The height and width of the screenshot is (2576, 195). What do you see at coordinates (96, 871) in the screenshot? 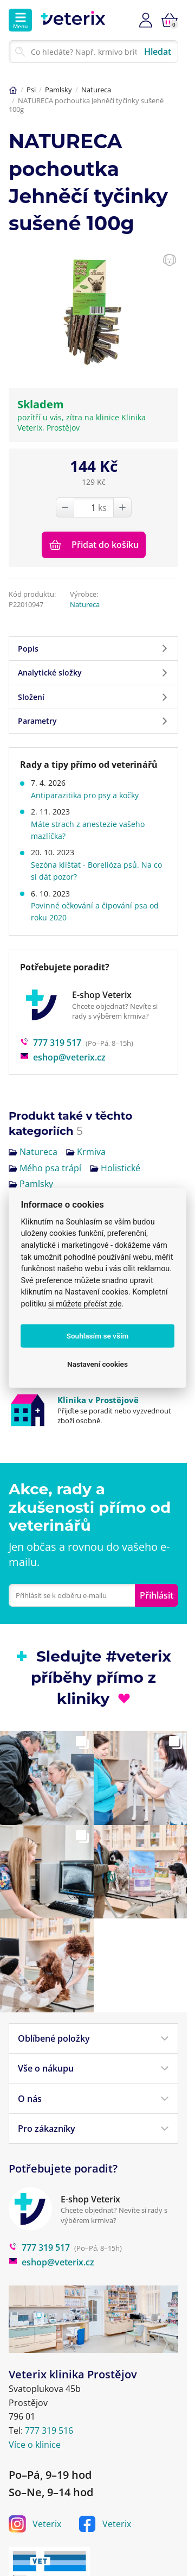
I see `Sezóna klíšťat - Borelióza psů. Na co si dát pozor?` at bounding box center [96, 871].